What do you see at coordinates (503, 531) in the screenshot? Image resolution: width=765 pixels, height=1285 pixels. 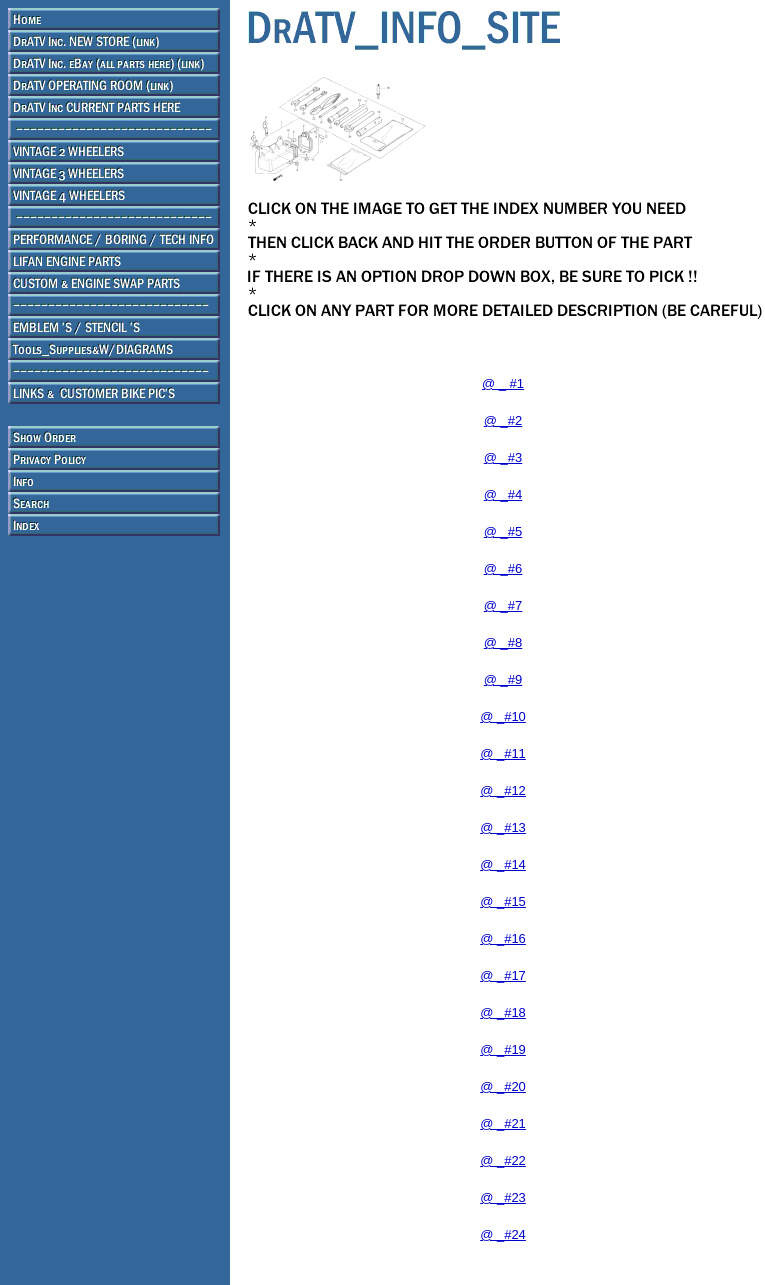 I see `@ _#5` at bounding box center [503, 531].